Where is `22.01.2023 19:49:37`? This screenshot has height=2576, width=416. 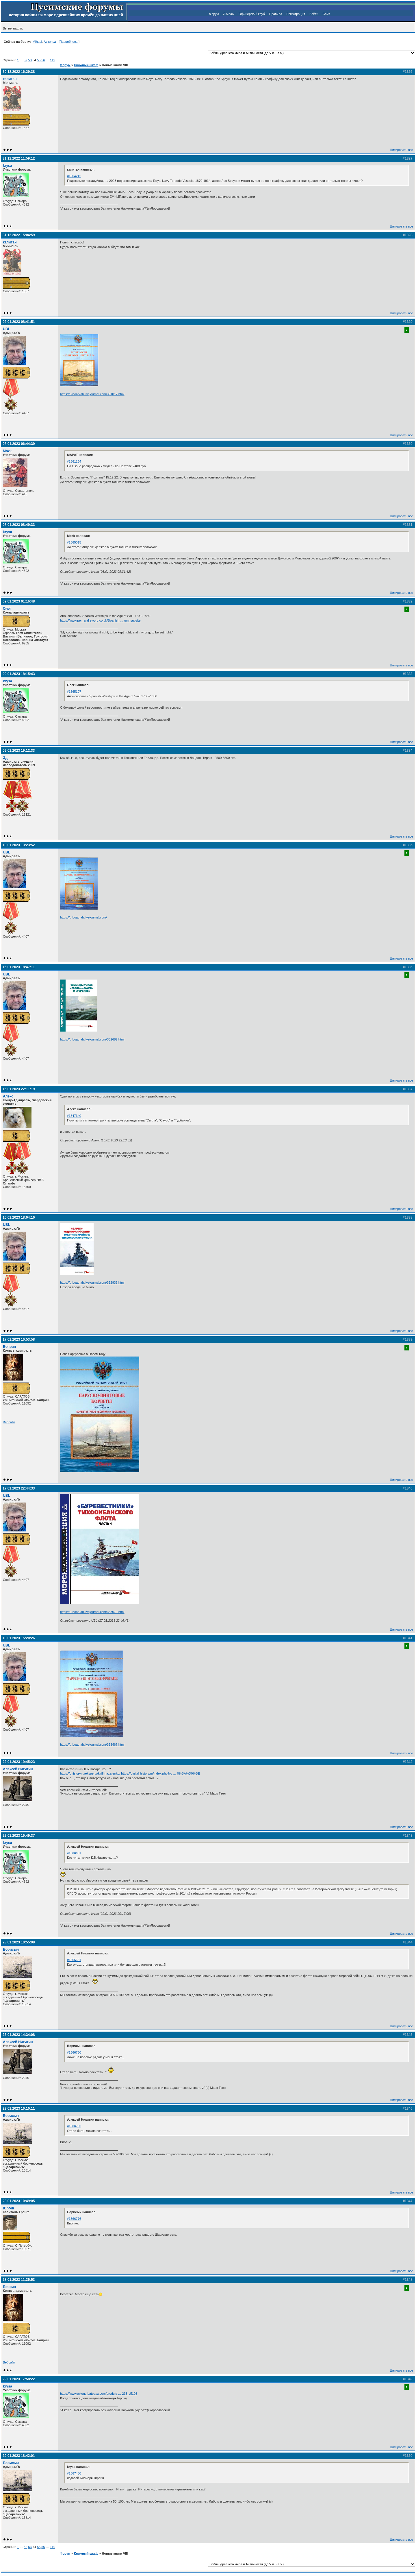 22.01.2023 19:49:37 is located at coordinates (19, 1836).